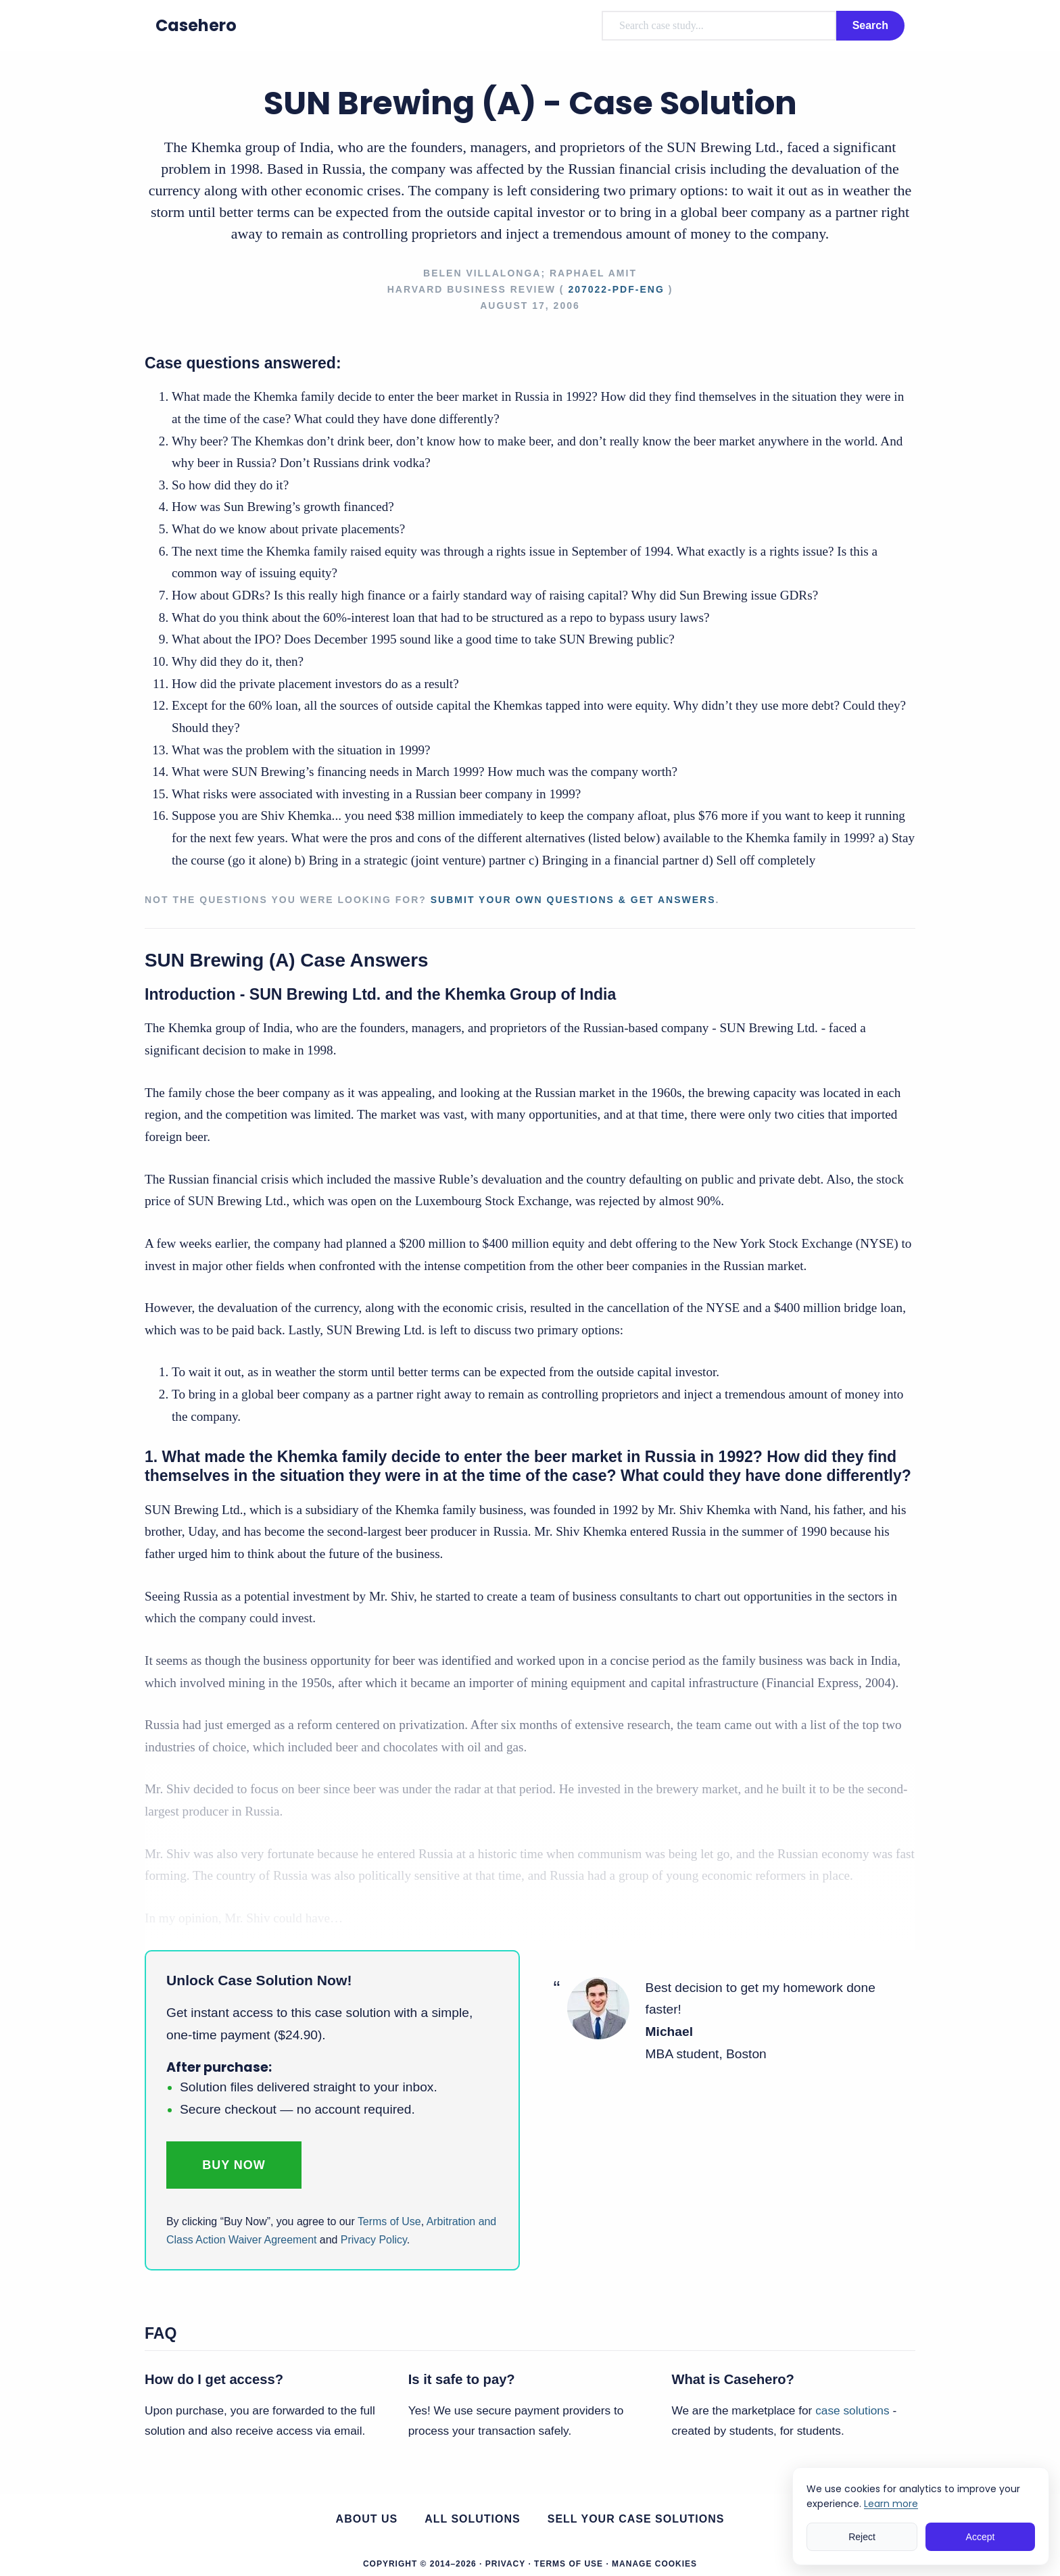 The image size is (1060, 2576). Describe the element at coordinates (505, 2564) in the screenshot. I see `Privacy` at that location.